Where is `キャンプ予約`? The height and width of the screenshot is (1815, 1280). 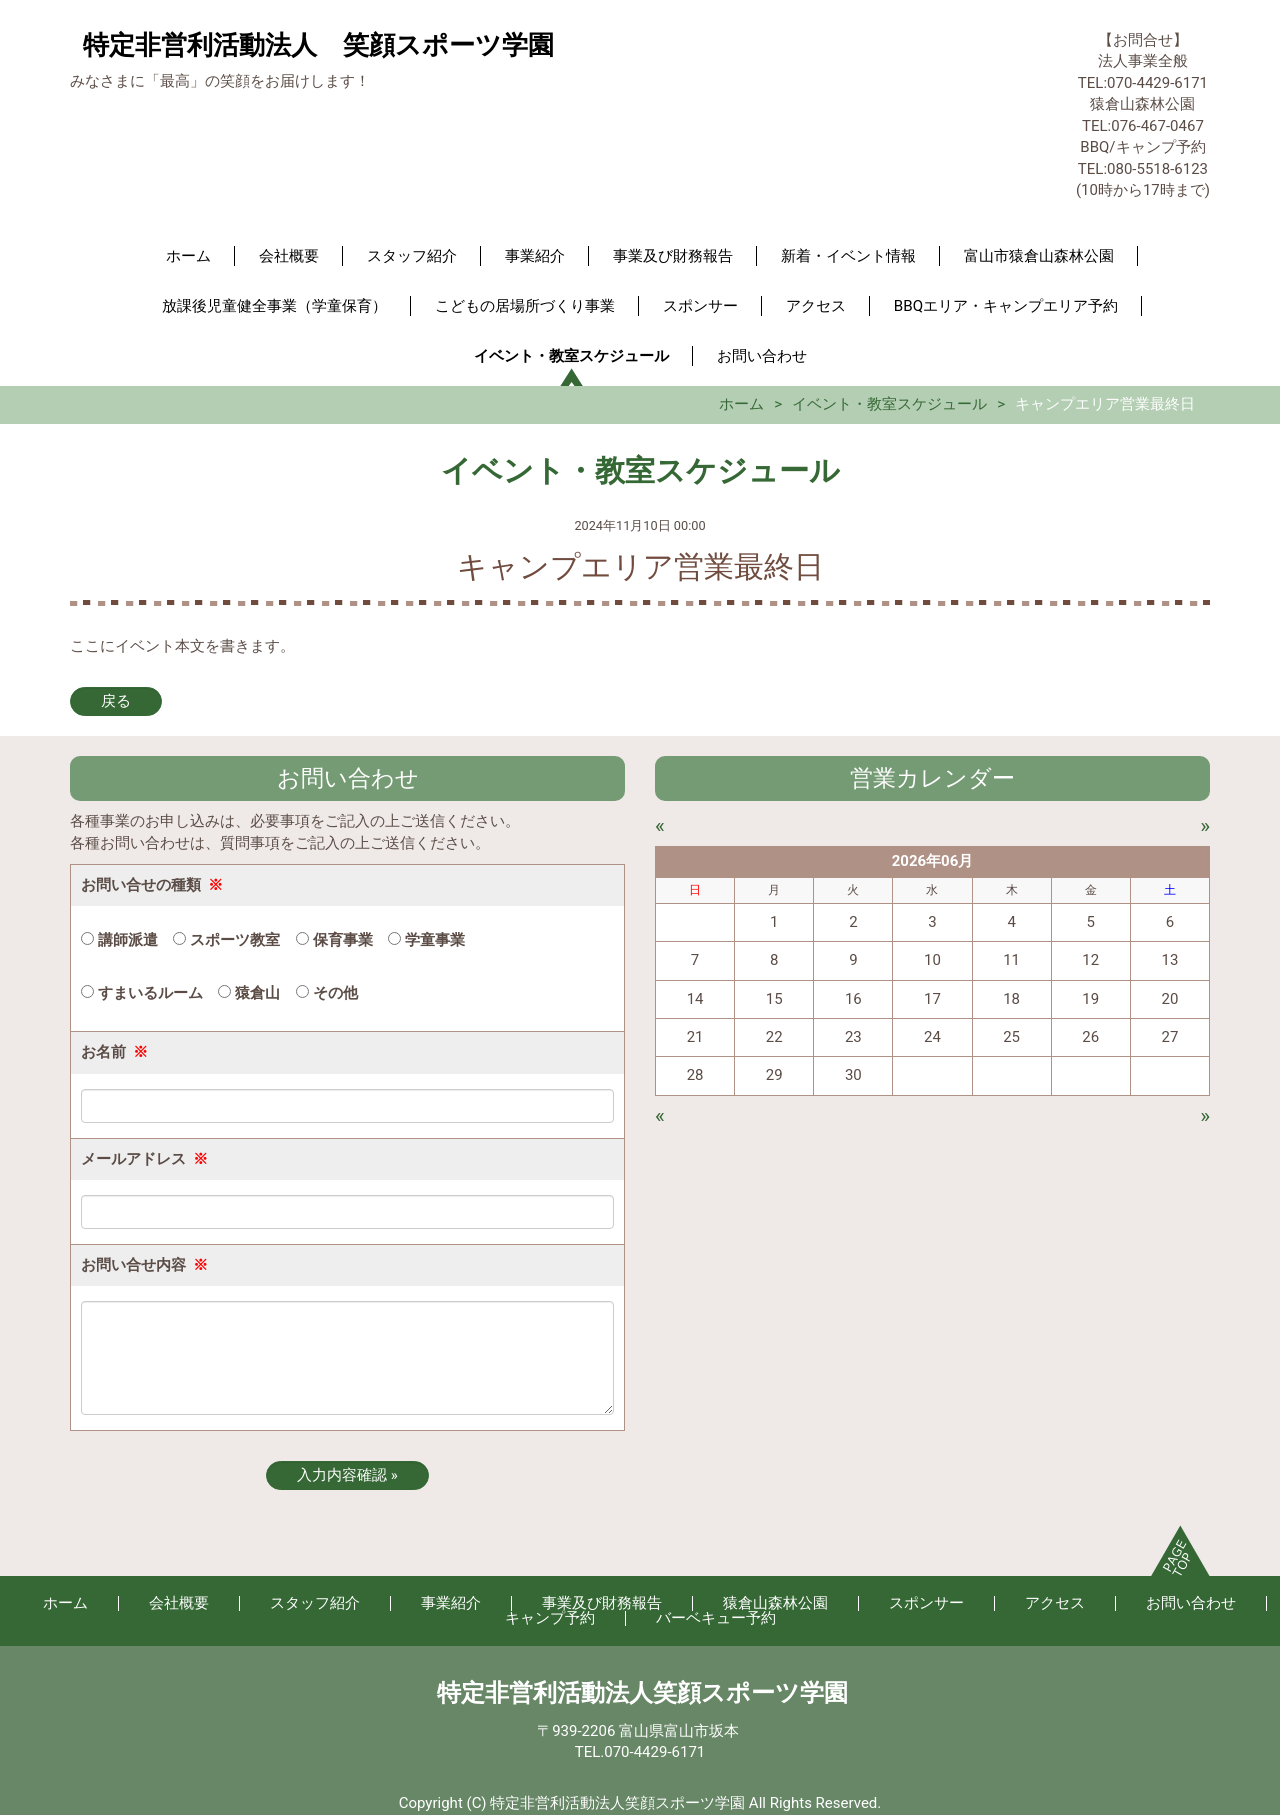 キャンプ予約 is located at coordinates (550, 1618).